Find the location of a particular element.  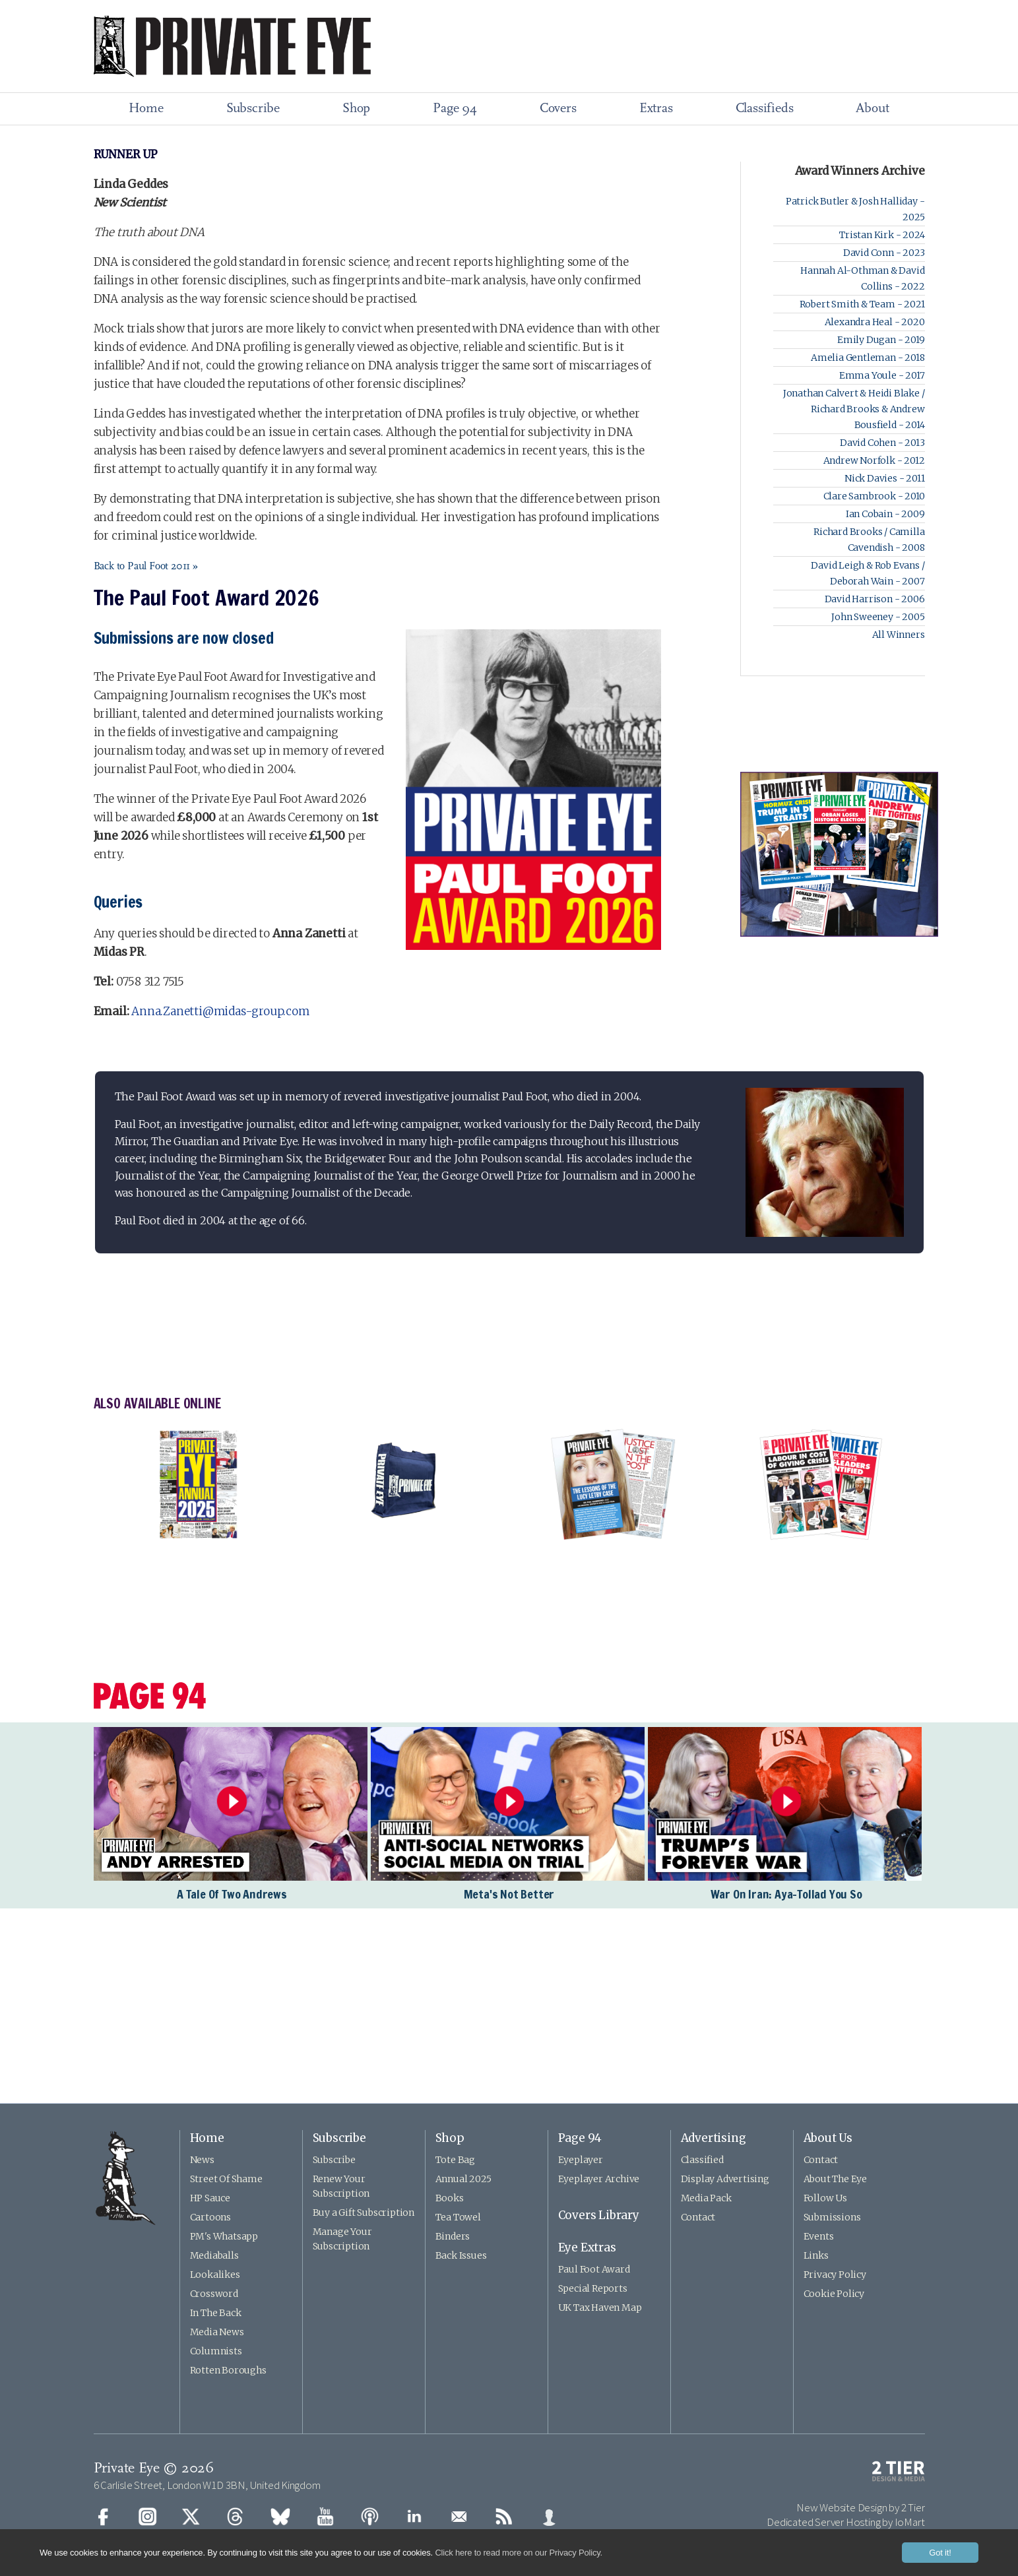

David Harrison - 2006 is located at coordinates (875, 599).